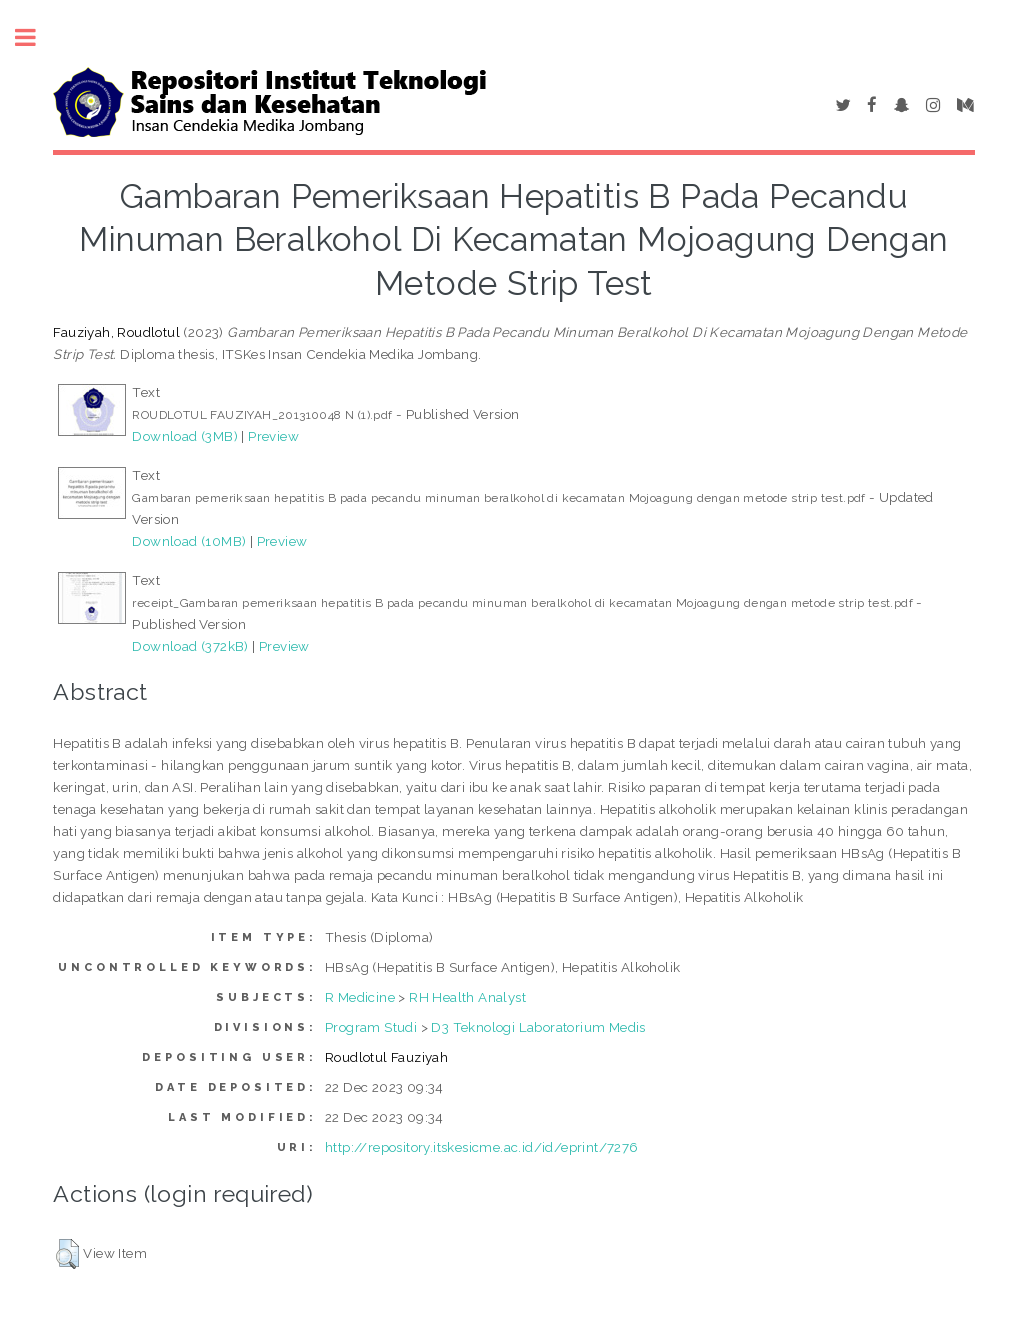 The width and height of the screenshot is (1028, 1323). What do you see at coordinates (67, 1254) in the screenshot?
I see `[button]` at bounding box center [67, 1254].